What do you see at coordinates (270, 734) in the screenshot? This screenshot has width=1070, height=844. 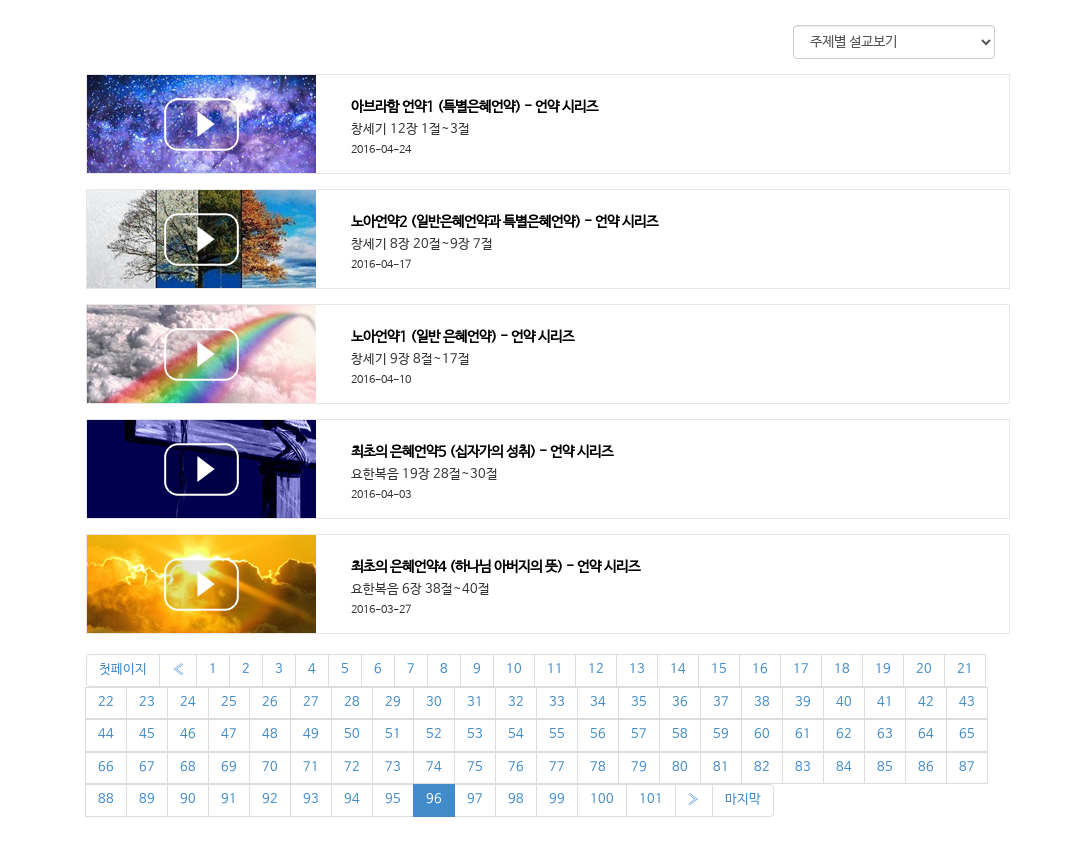 I see `48` at bounding box center [270, 734].